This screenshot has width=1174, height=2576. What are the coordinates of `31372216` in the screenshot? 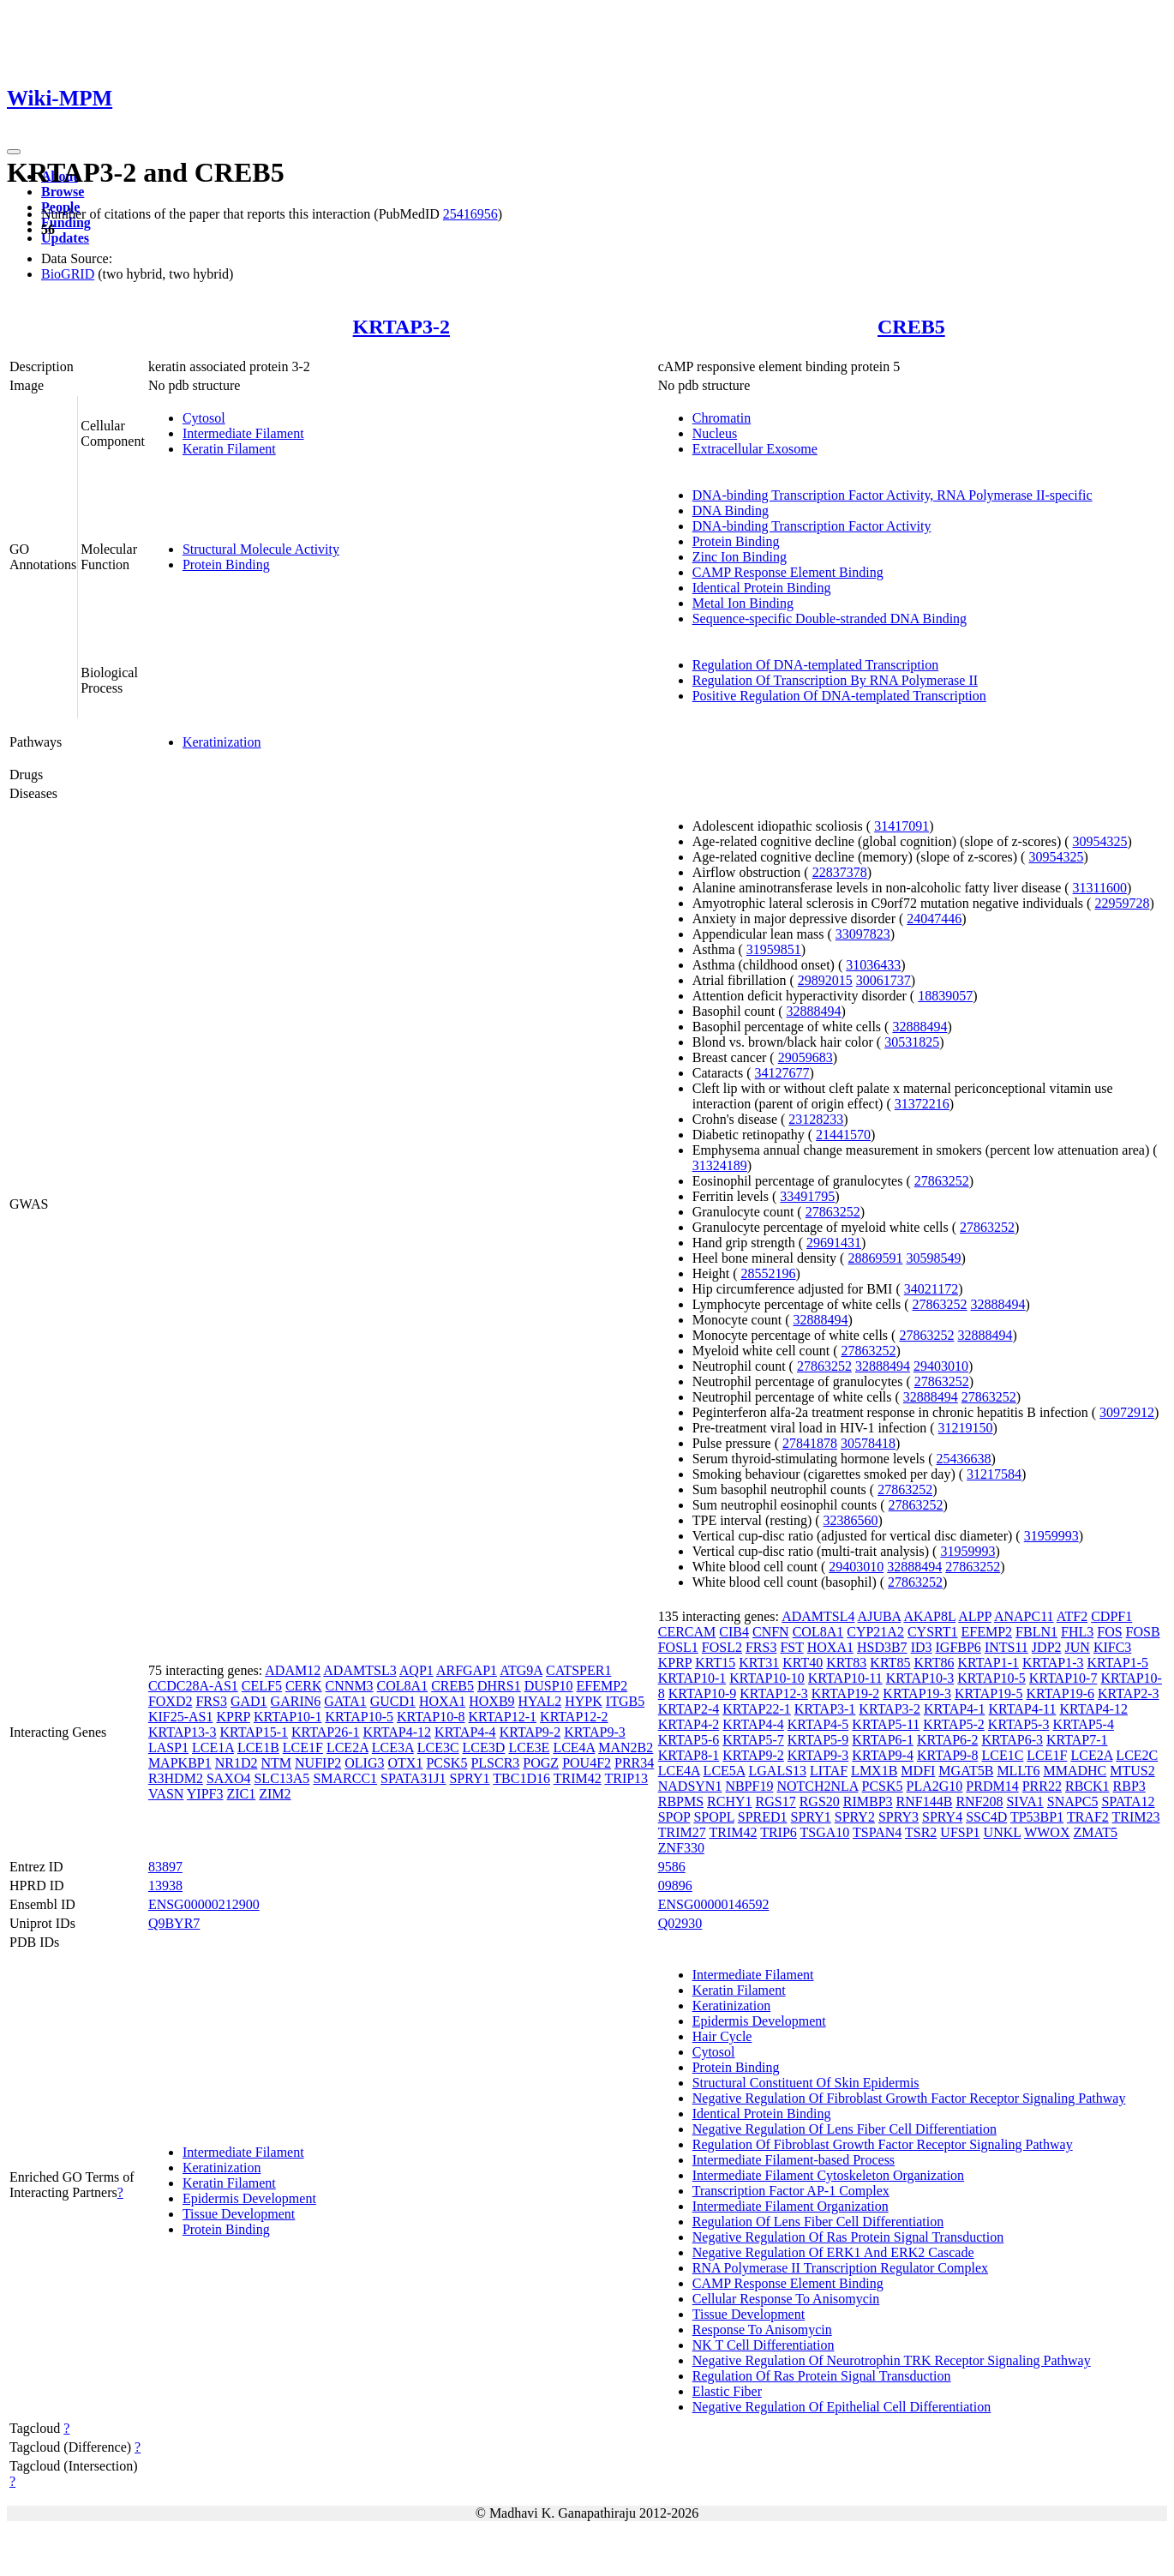 It's located at (922, 1103).